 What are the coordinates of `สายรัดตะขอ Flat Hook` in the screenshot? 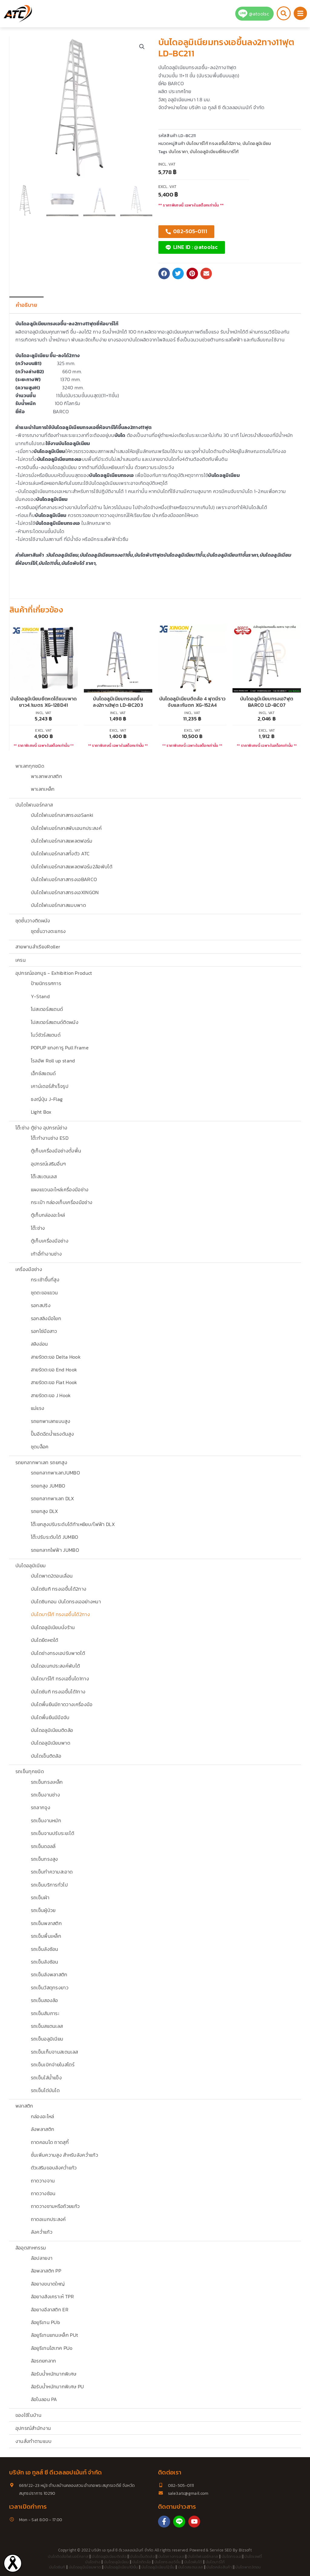 It's located at (54, 1382).